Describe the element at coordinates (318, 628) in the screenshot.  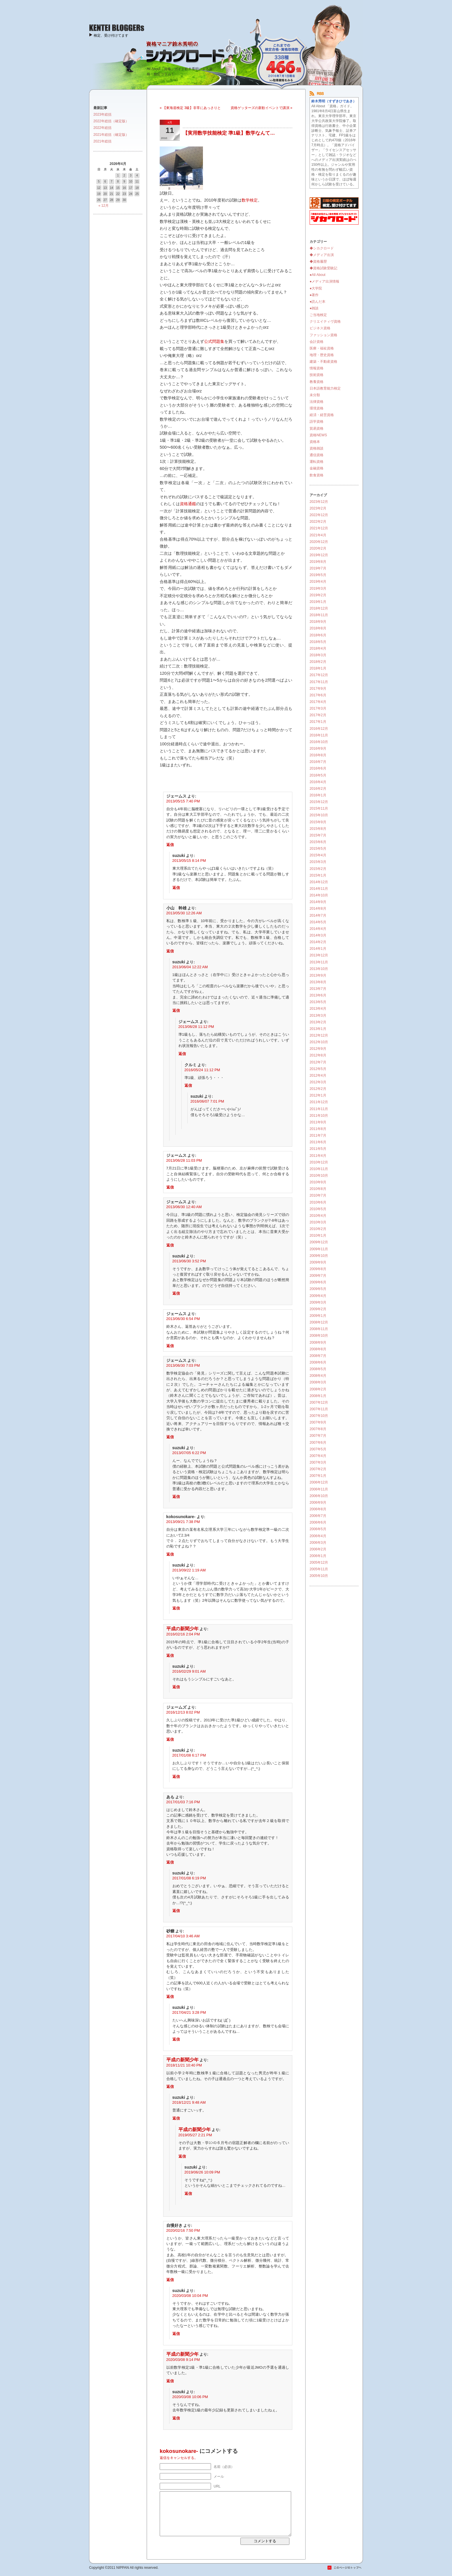
I see `2018年8月` at that location.